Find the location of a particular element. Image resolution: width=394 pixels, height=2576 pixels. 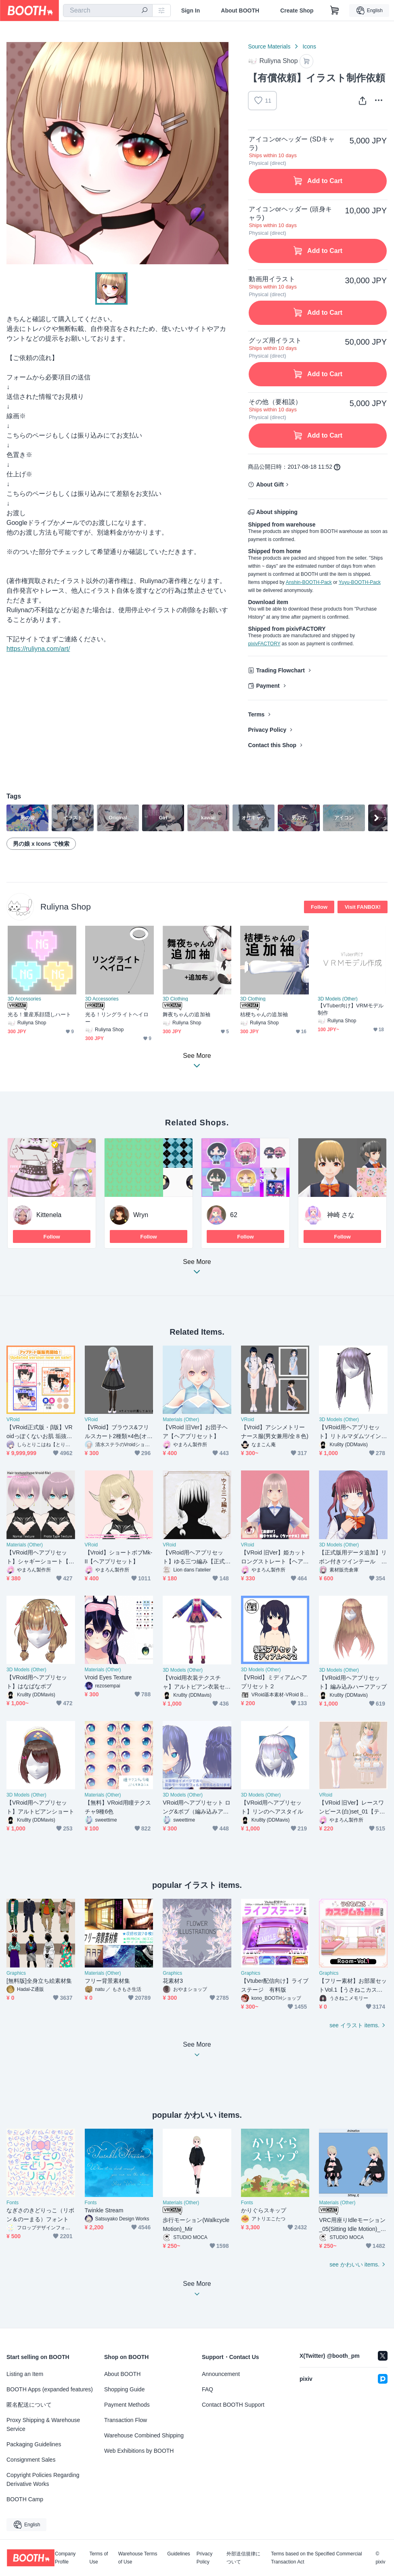

Source Materials is located at coordinates (269, 46).